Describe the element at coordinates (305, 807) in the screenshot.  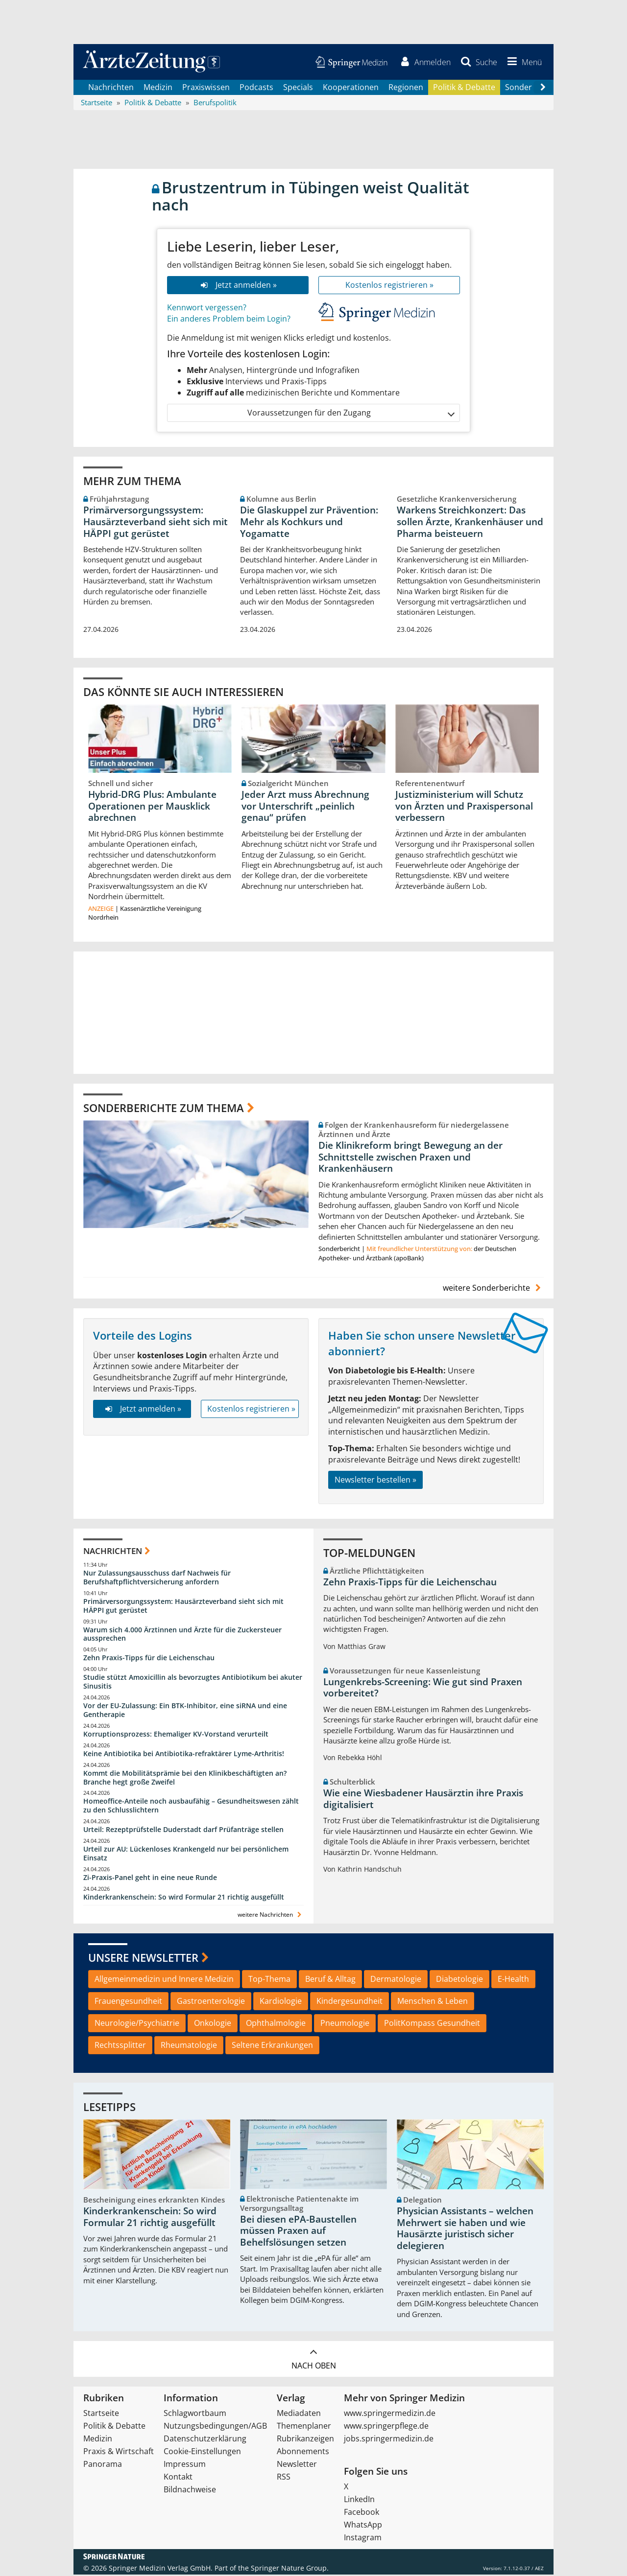
I see `Jeder Arzt muss Abrechnung vor Unterschrift „peinlich genau“ prüfen` at that location.